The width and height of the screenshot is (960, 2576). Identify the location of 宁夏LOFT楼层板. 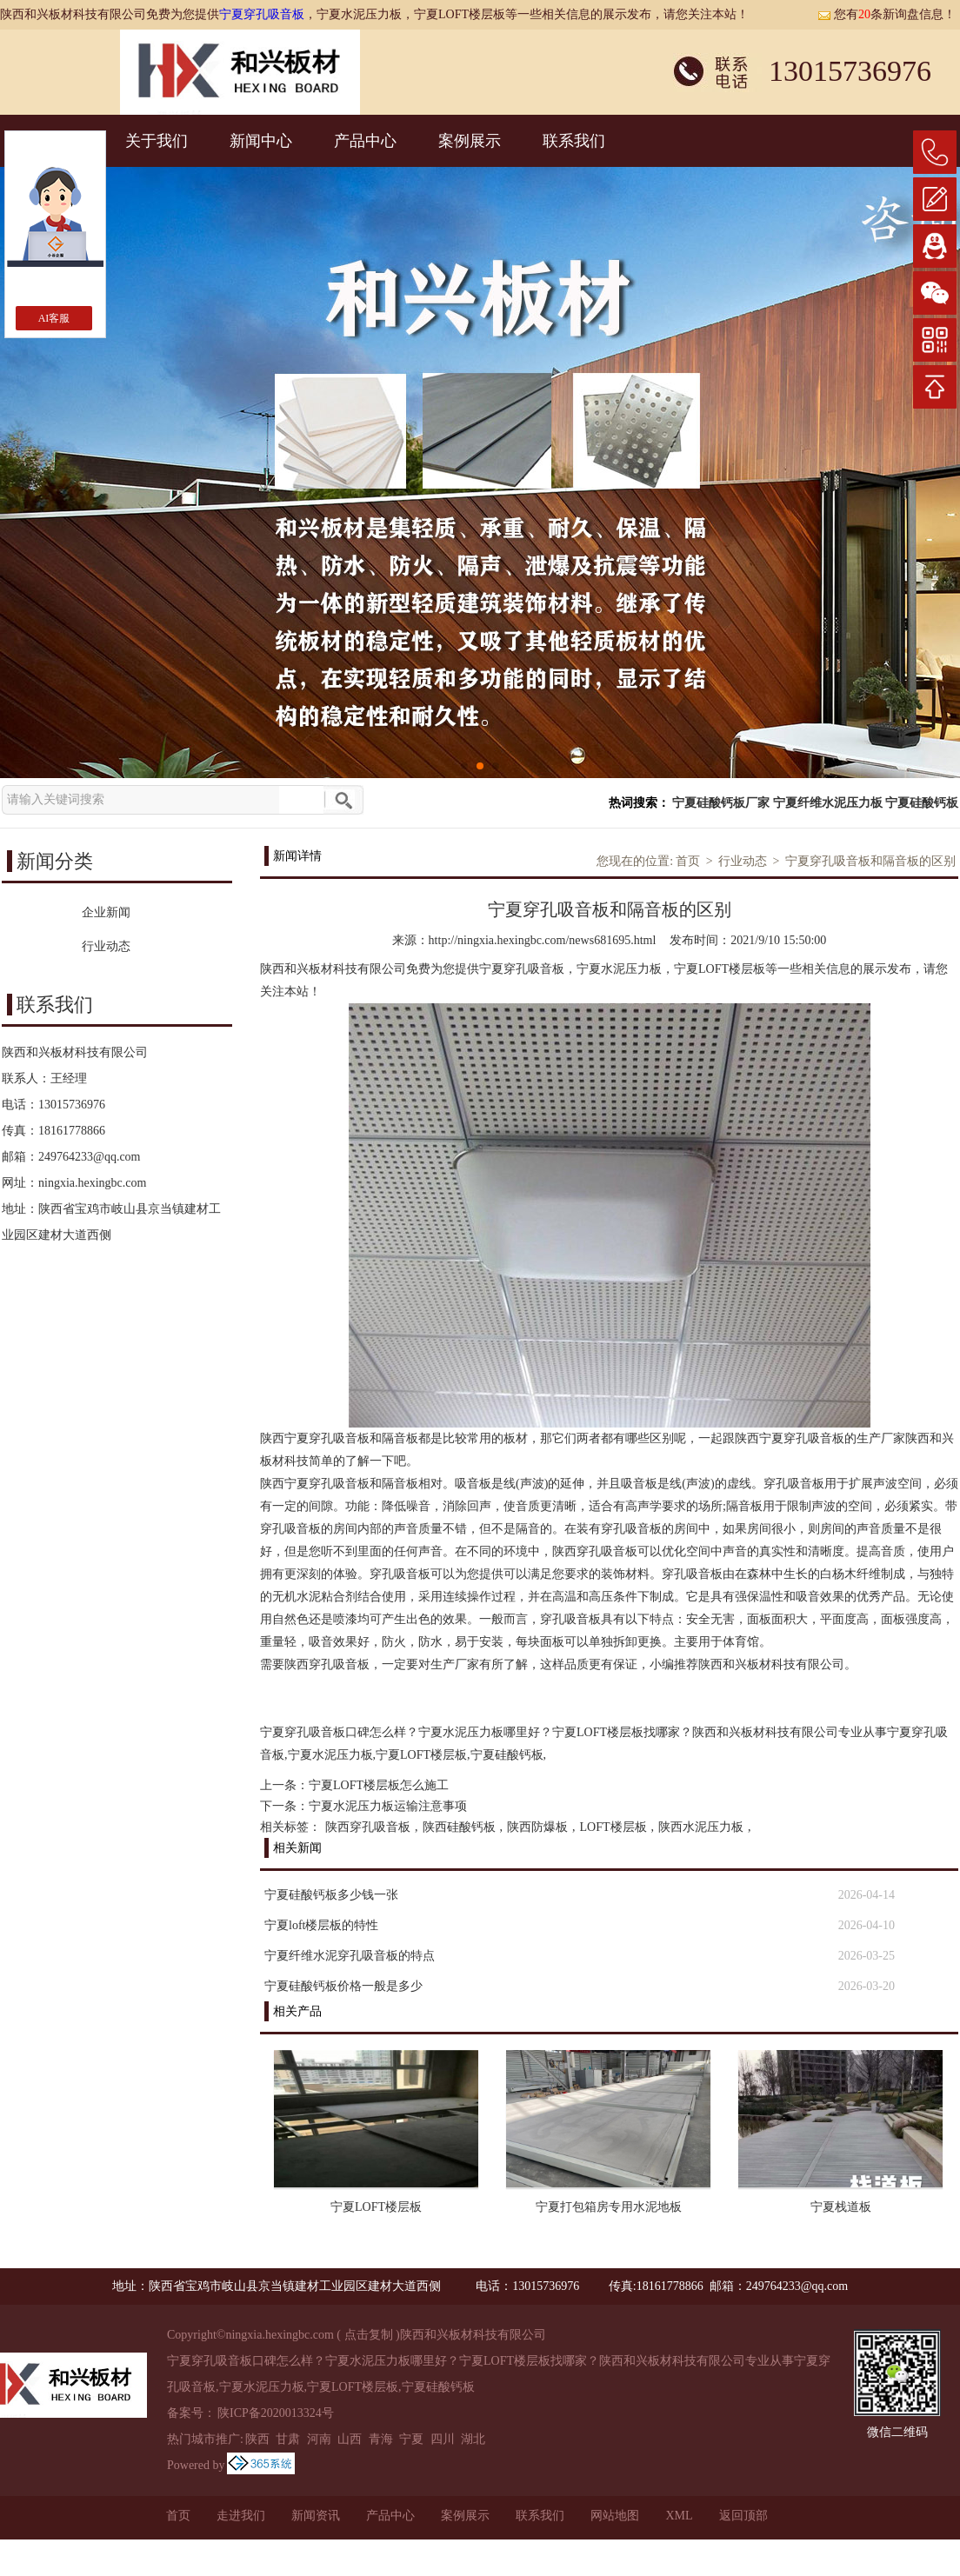
(376, 2206).